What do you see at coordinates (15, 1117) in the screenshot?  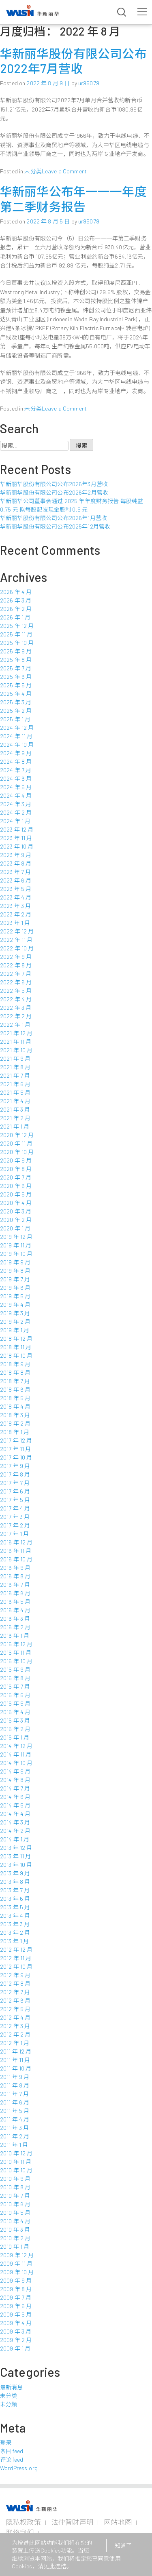 I see `2021 年 2 月` at bounding box center [15, 1117].